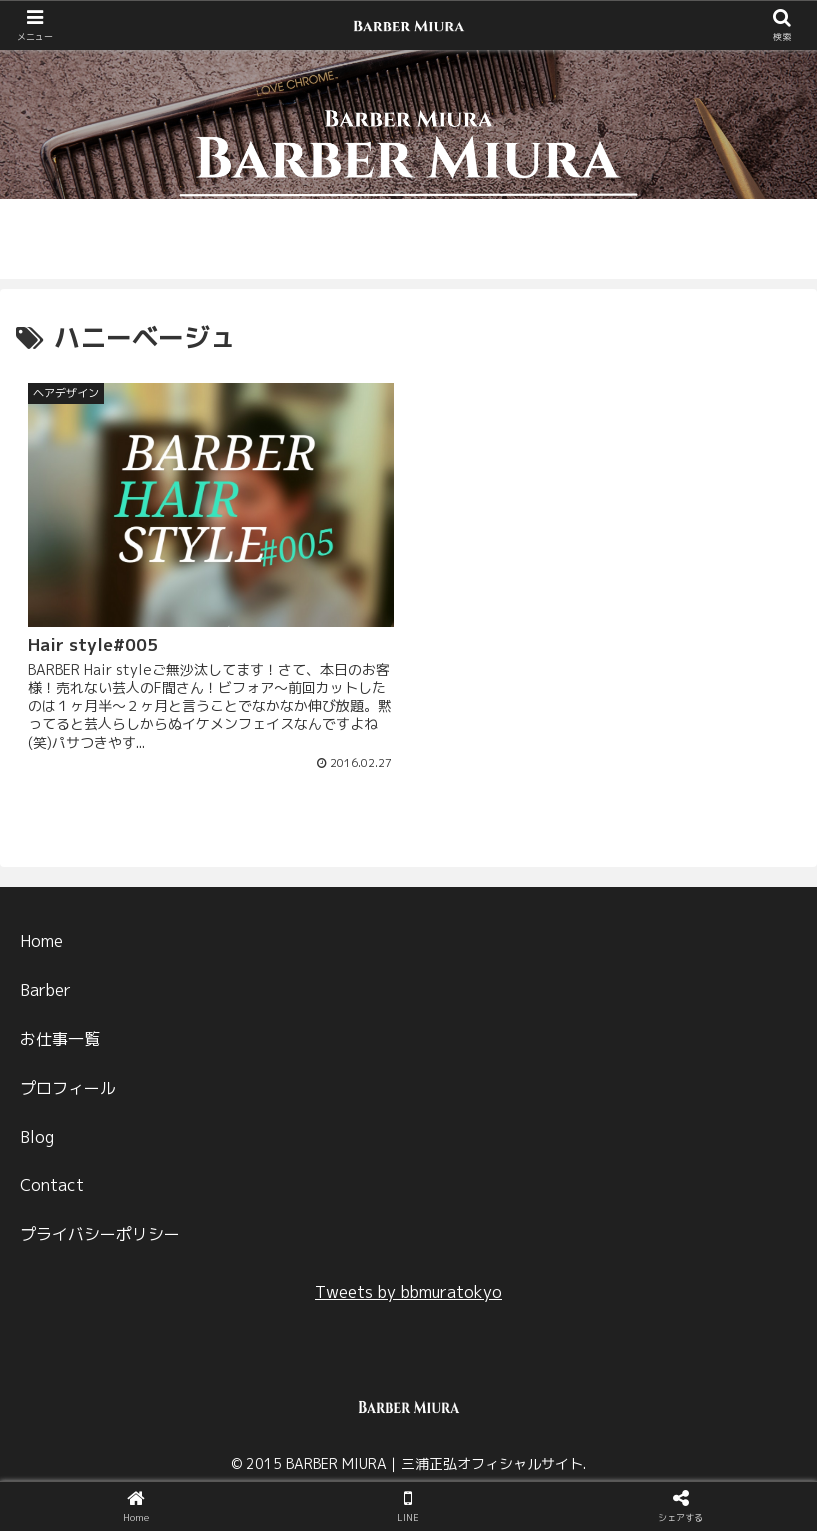 Image resolution: width=817 pixels, height=1531 pixels. I want to click on Barber, so click(45, 987).